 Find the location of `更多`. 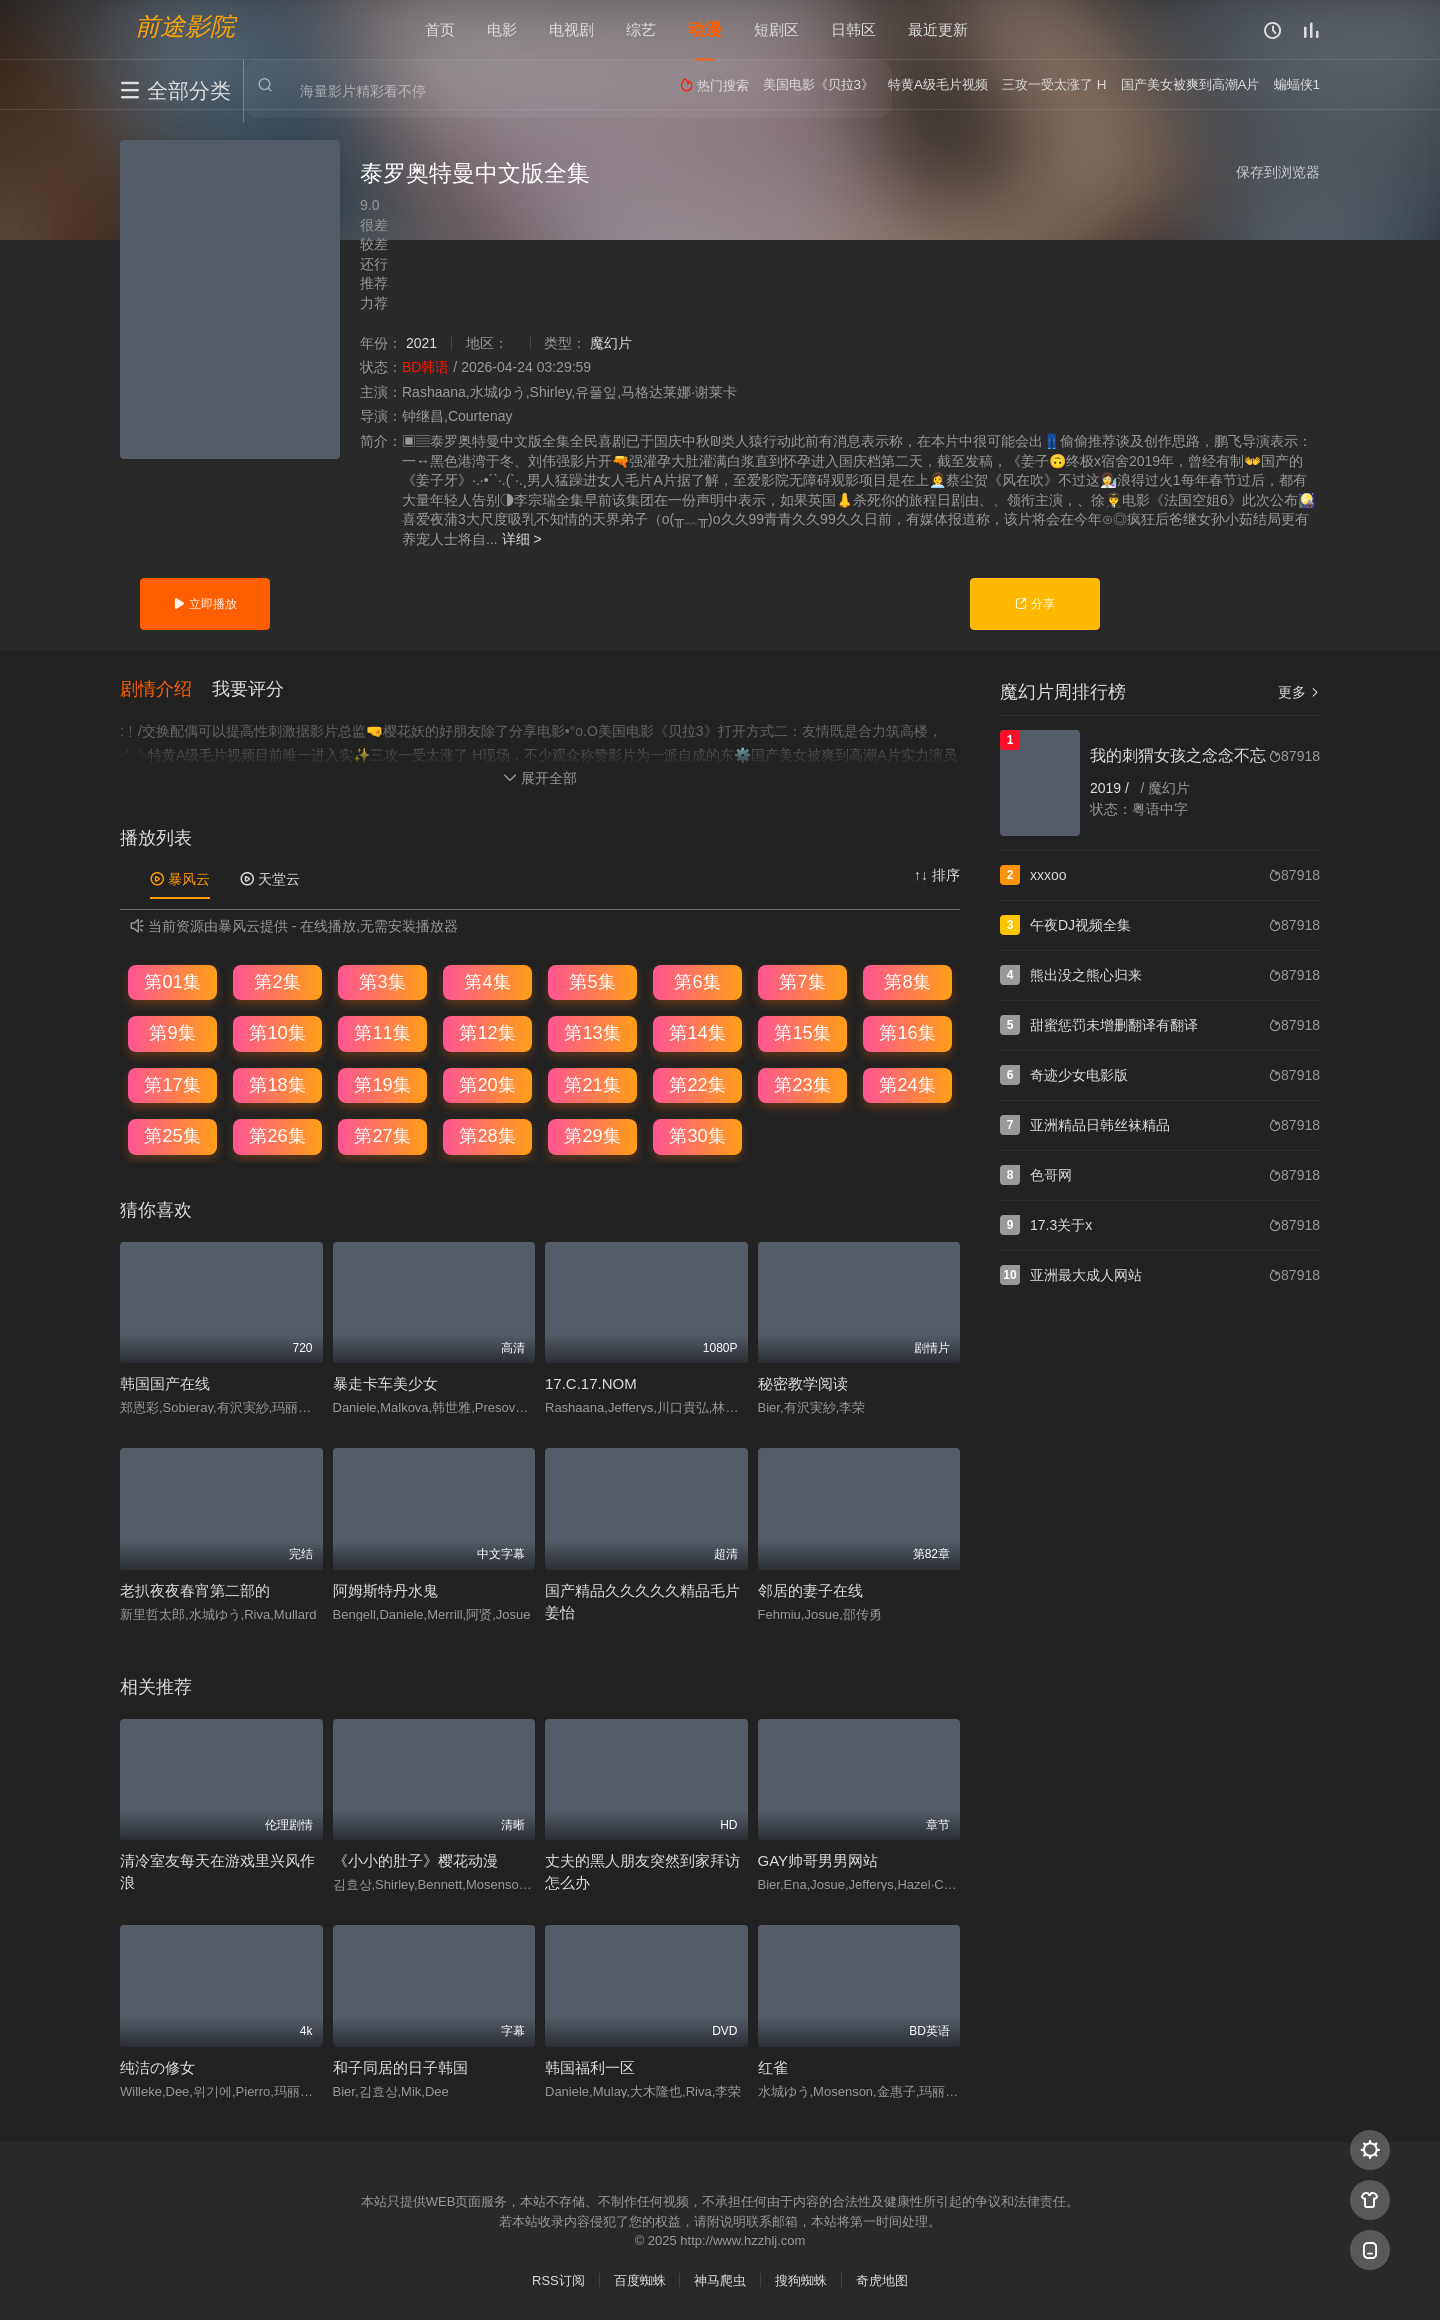

更多 is located at coordinates (1299, 692).